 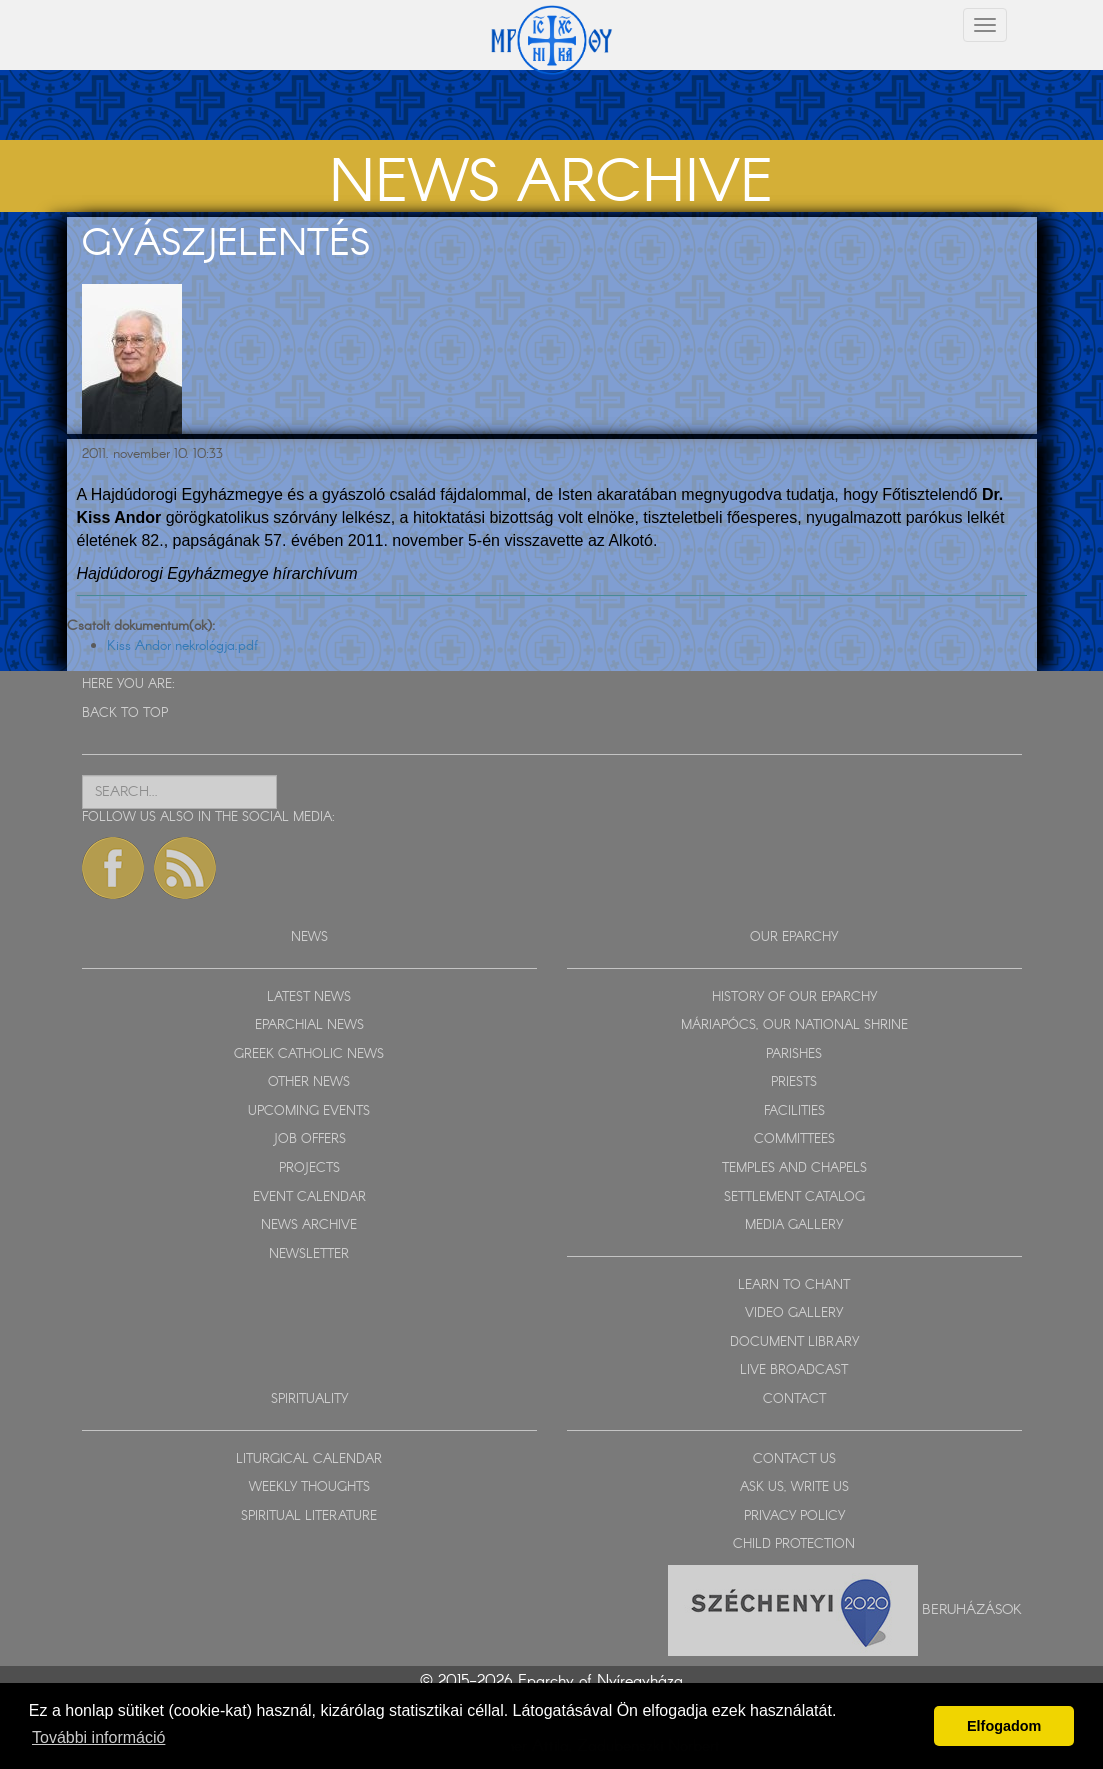 I want to click on PRIVACY POLICY, so click(x=794, y=1516).